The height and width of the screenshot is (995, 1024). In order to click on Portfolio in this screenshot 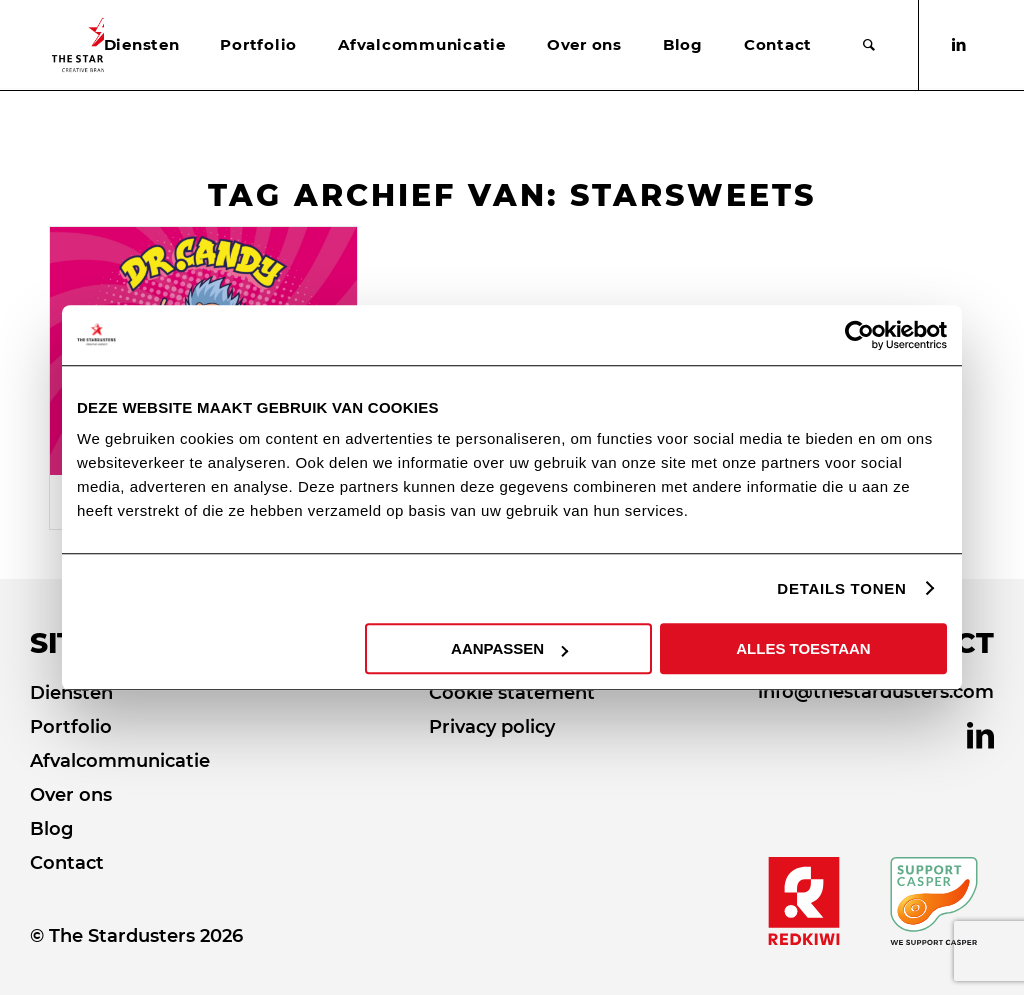, I will do `click(71, 727)`.